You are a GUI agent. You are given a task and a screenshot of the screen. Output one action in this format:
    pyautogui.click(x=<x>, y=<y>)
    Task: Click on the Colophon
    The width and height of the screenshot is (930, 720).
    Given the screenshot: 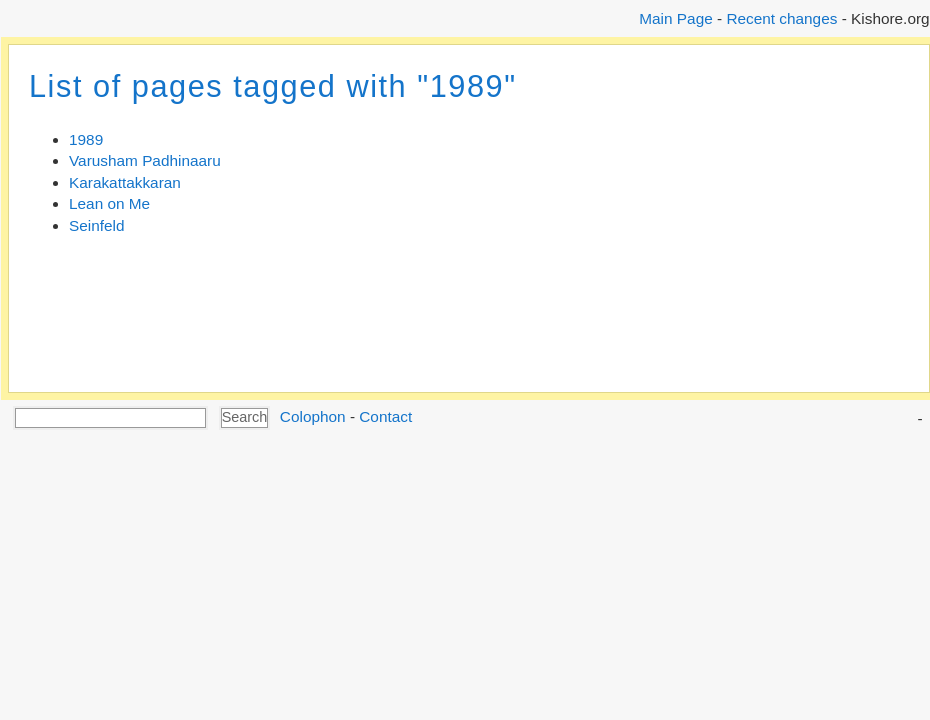 What is the action you would take?
    pyautogui.click(x=313, y=416)
    